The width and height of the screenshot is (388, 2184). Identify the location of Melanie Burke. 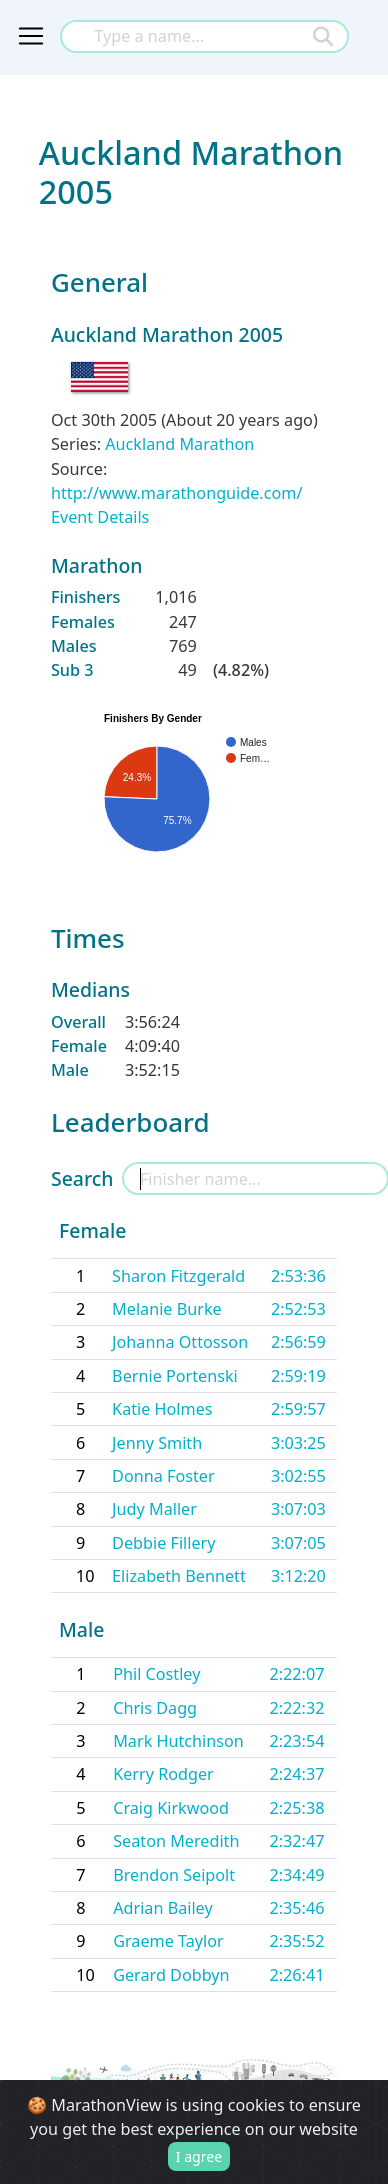
(167, 1309).